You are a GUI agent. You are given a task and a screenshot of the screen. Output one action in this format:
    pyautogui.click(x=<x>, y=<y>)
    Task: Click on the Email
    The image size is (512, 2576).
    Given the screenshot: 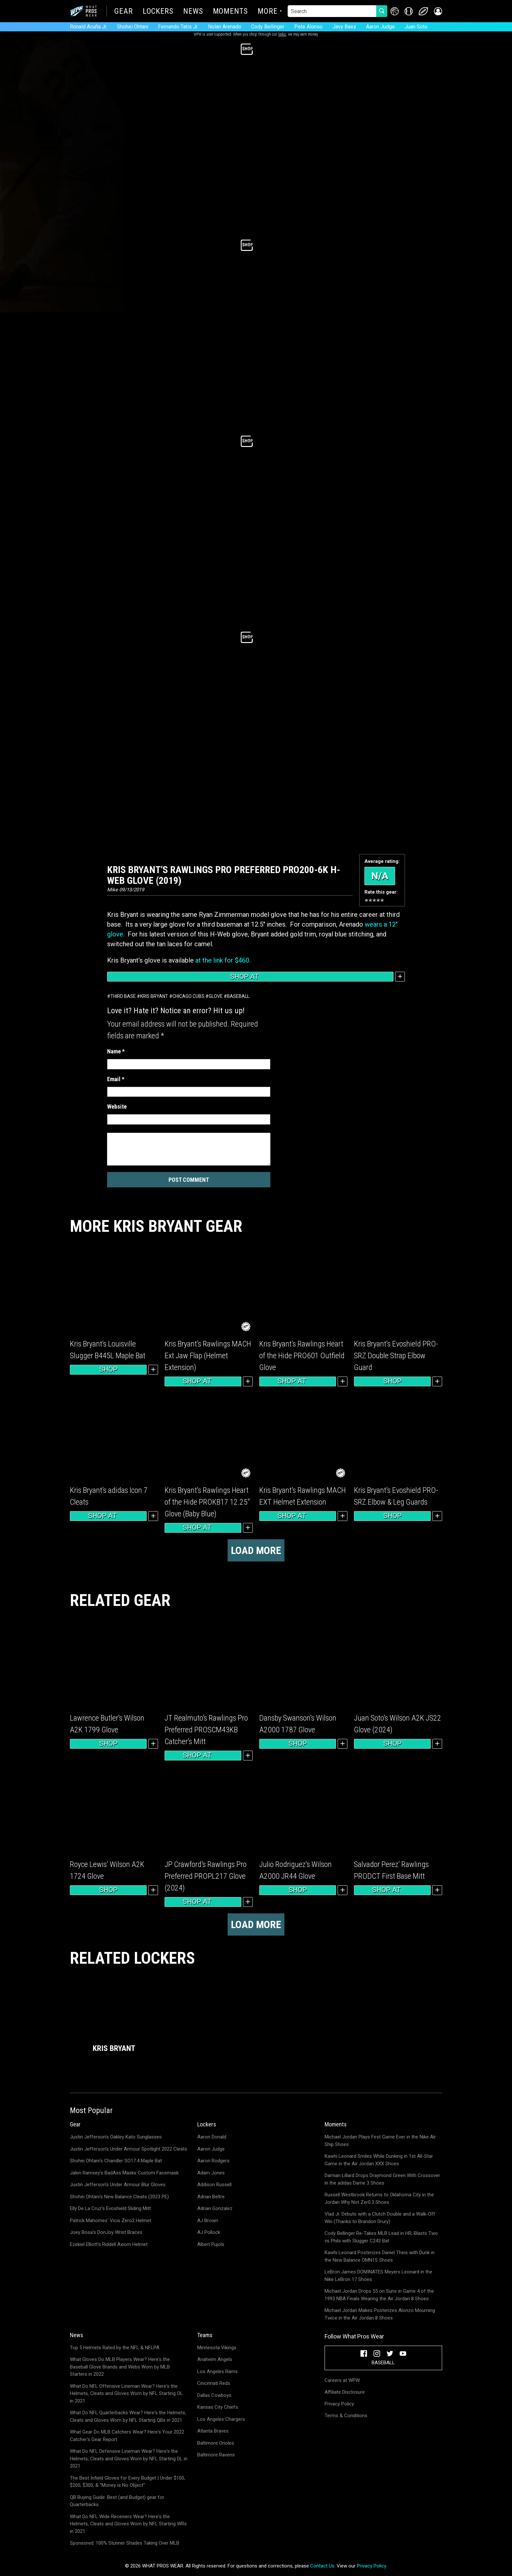 What is the action you would take?
    pyautogui.click(x=115, y=1079)
    